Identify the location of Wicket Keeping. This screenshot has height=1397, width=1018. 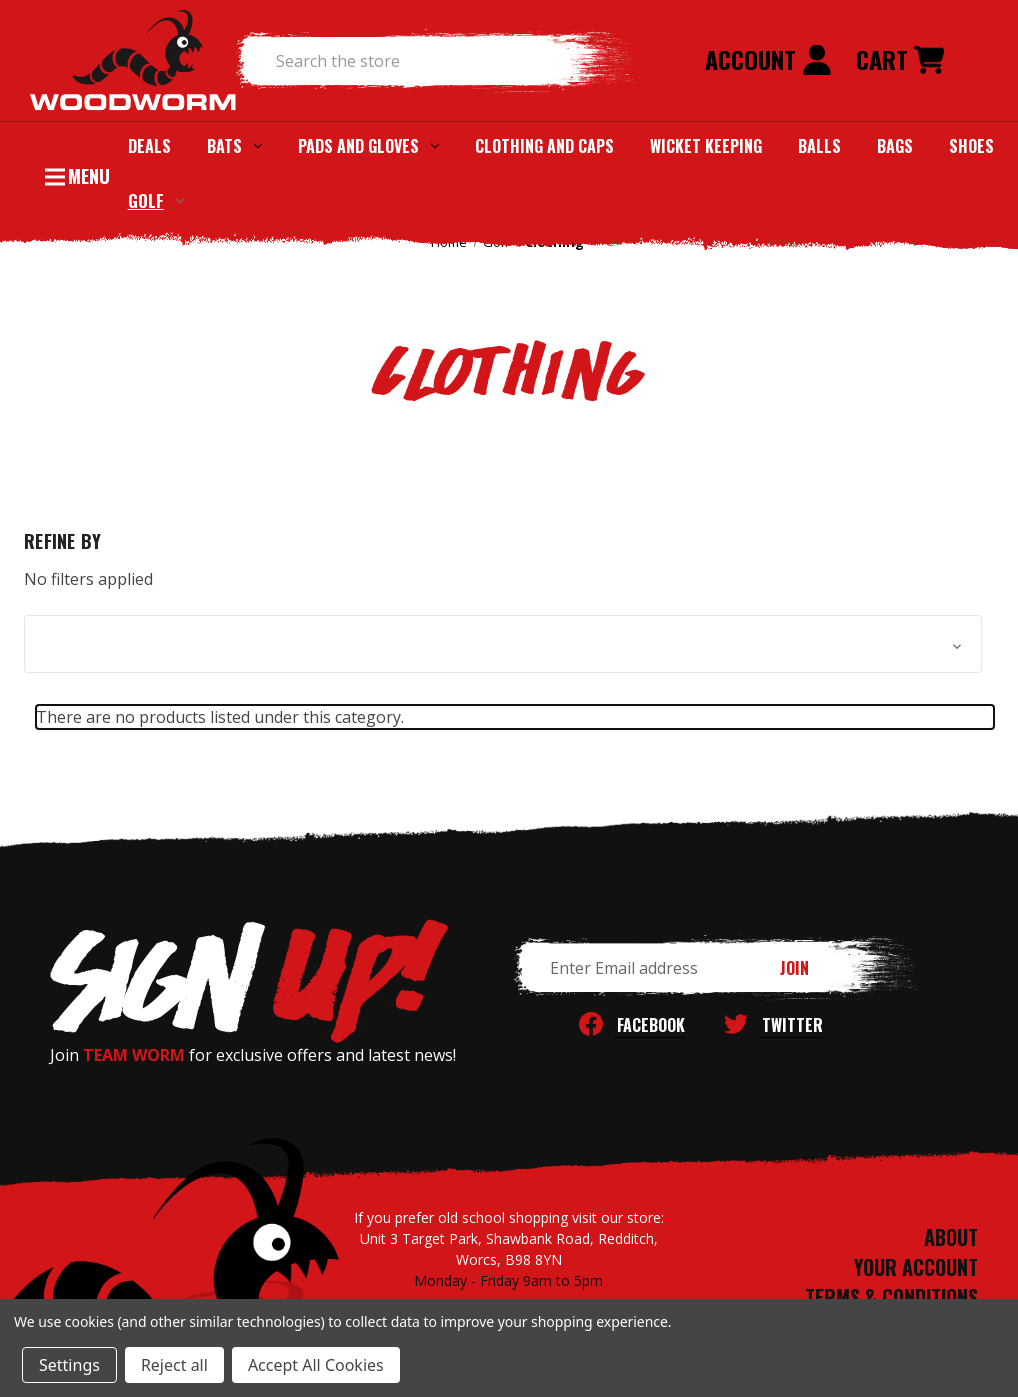
(706, 146).